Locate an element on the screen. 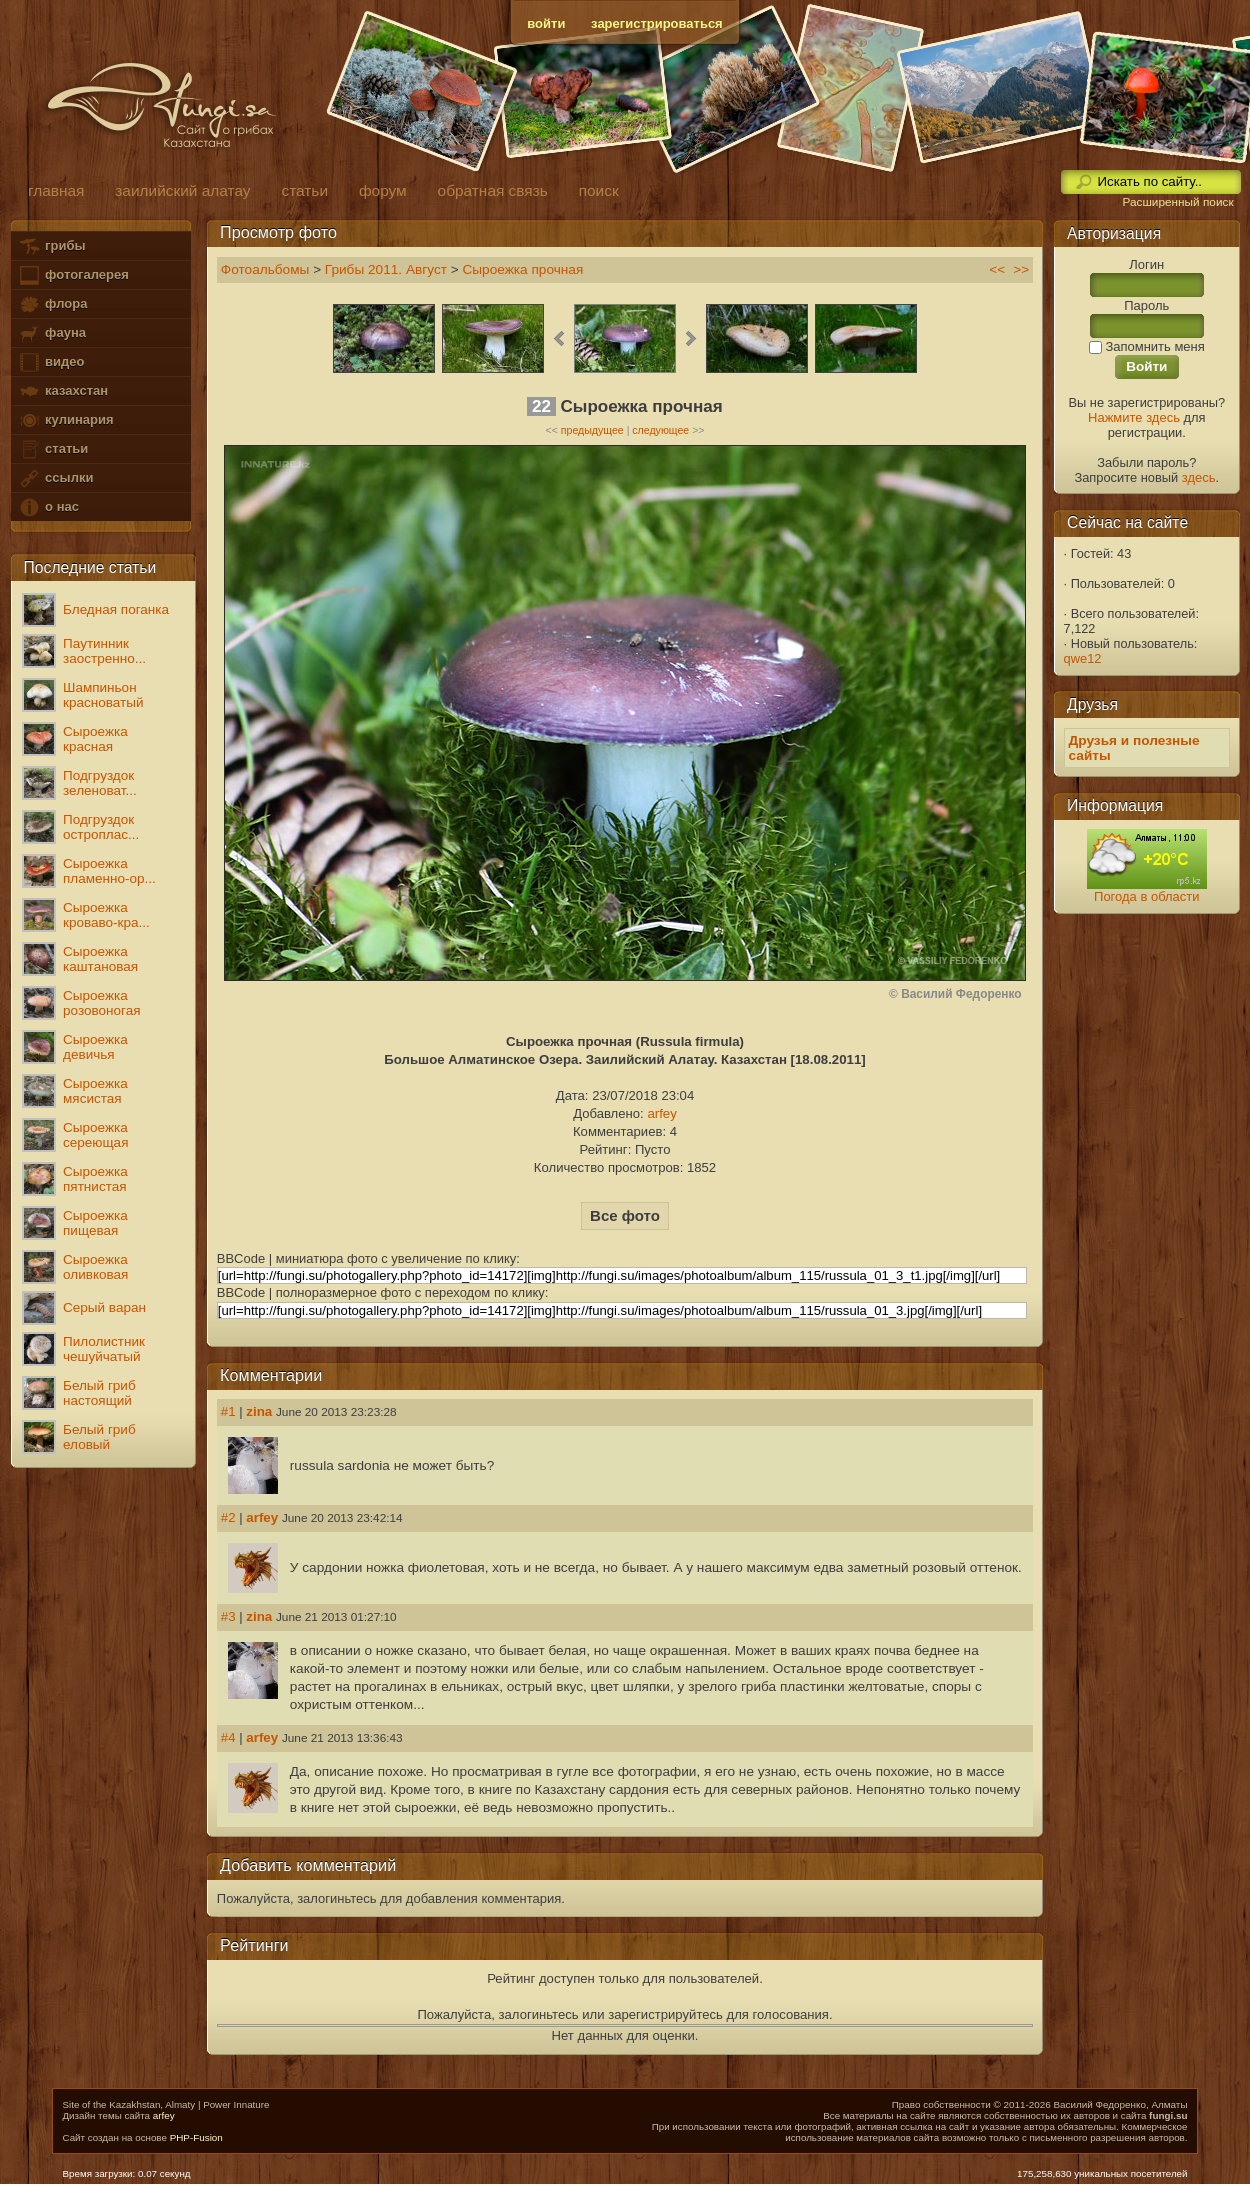  казахстан is located at coordinates (63, 391).